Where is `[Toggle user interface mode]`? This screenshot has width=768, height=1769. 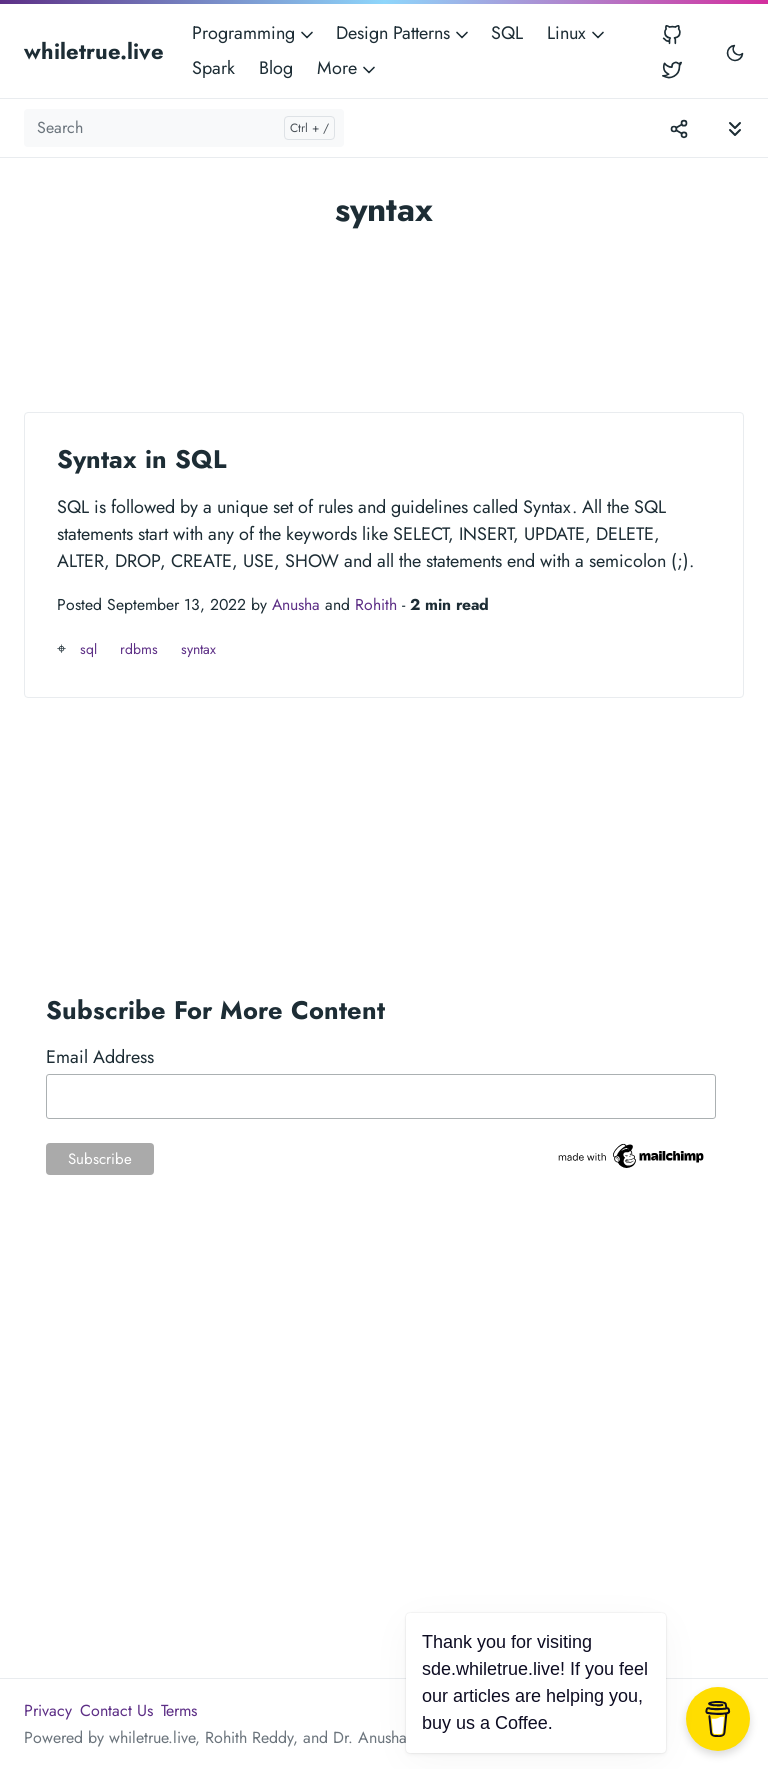 [Toggle user interface mode] is located at coordinates (735, 51).